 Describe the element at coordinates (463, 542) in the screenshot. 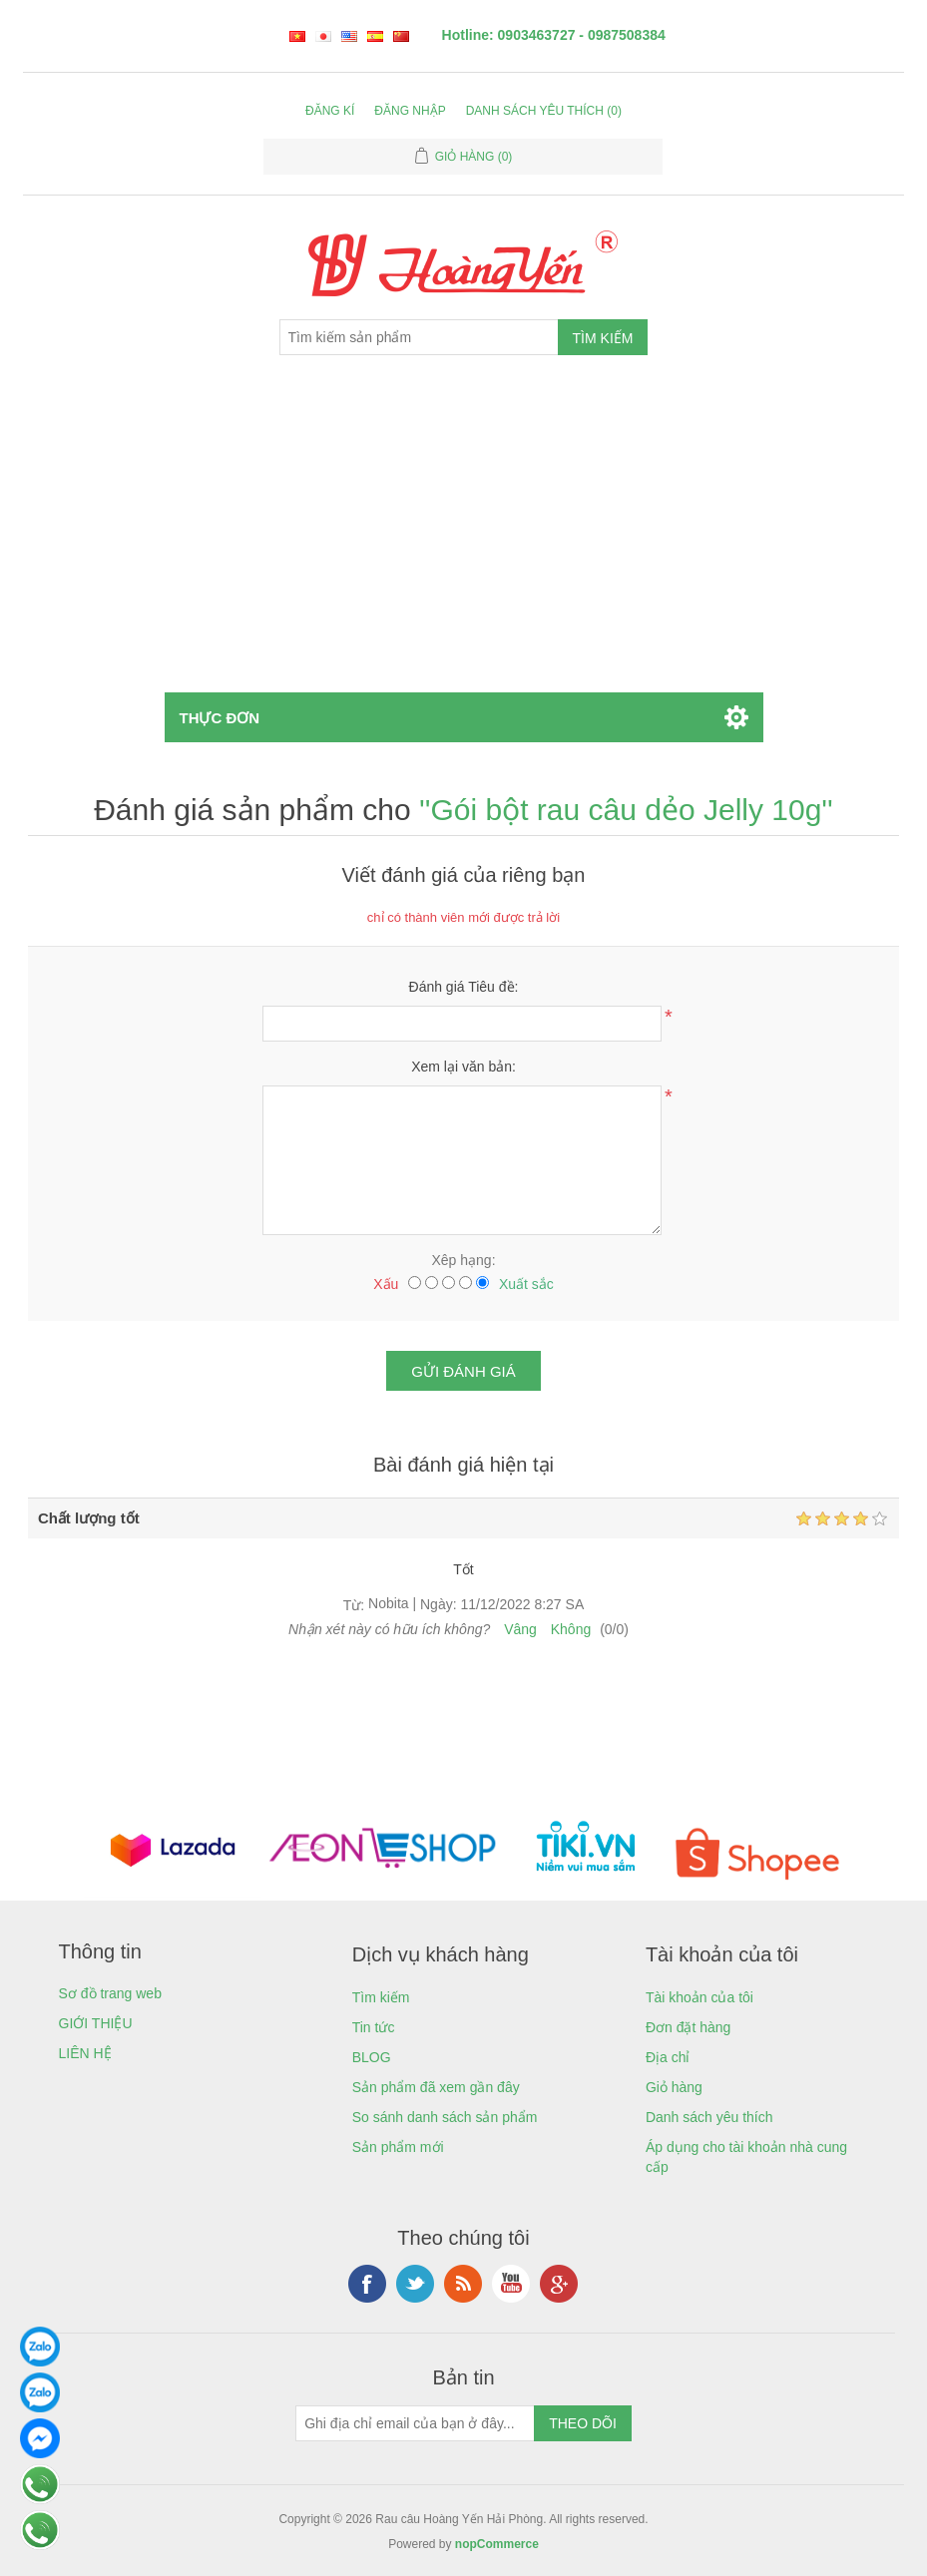

I see `[Advertisement]` at that location.